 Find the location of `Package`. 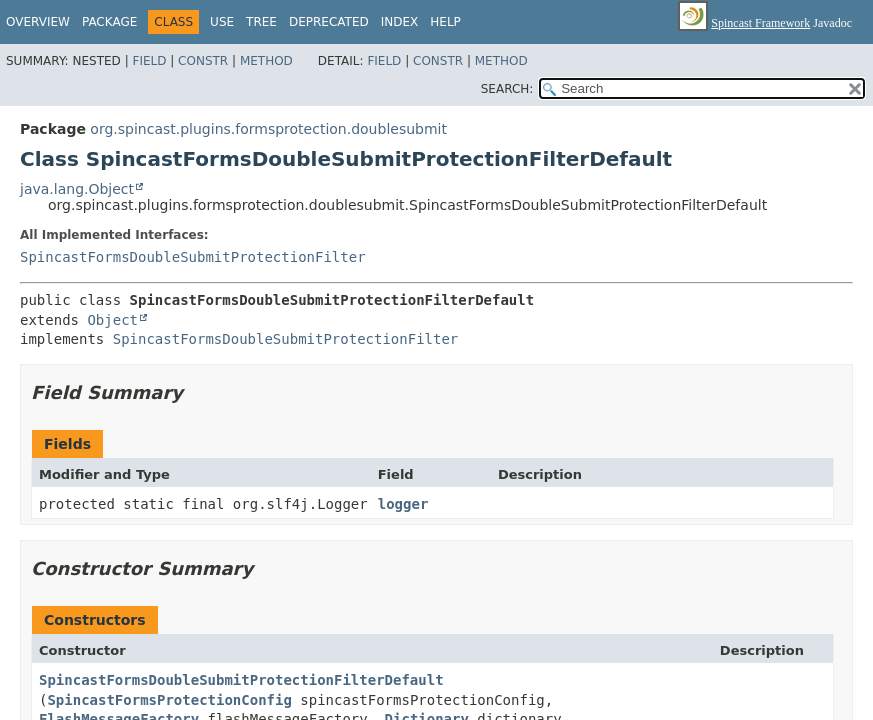

Package is located at coordinates (109, 22).